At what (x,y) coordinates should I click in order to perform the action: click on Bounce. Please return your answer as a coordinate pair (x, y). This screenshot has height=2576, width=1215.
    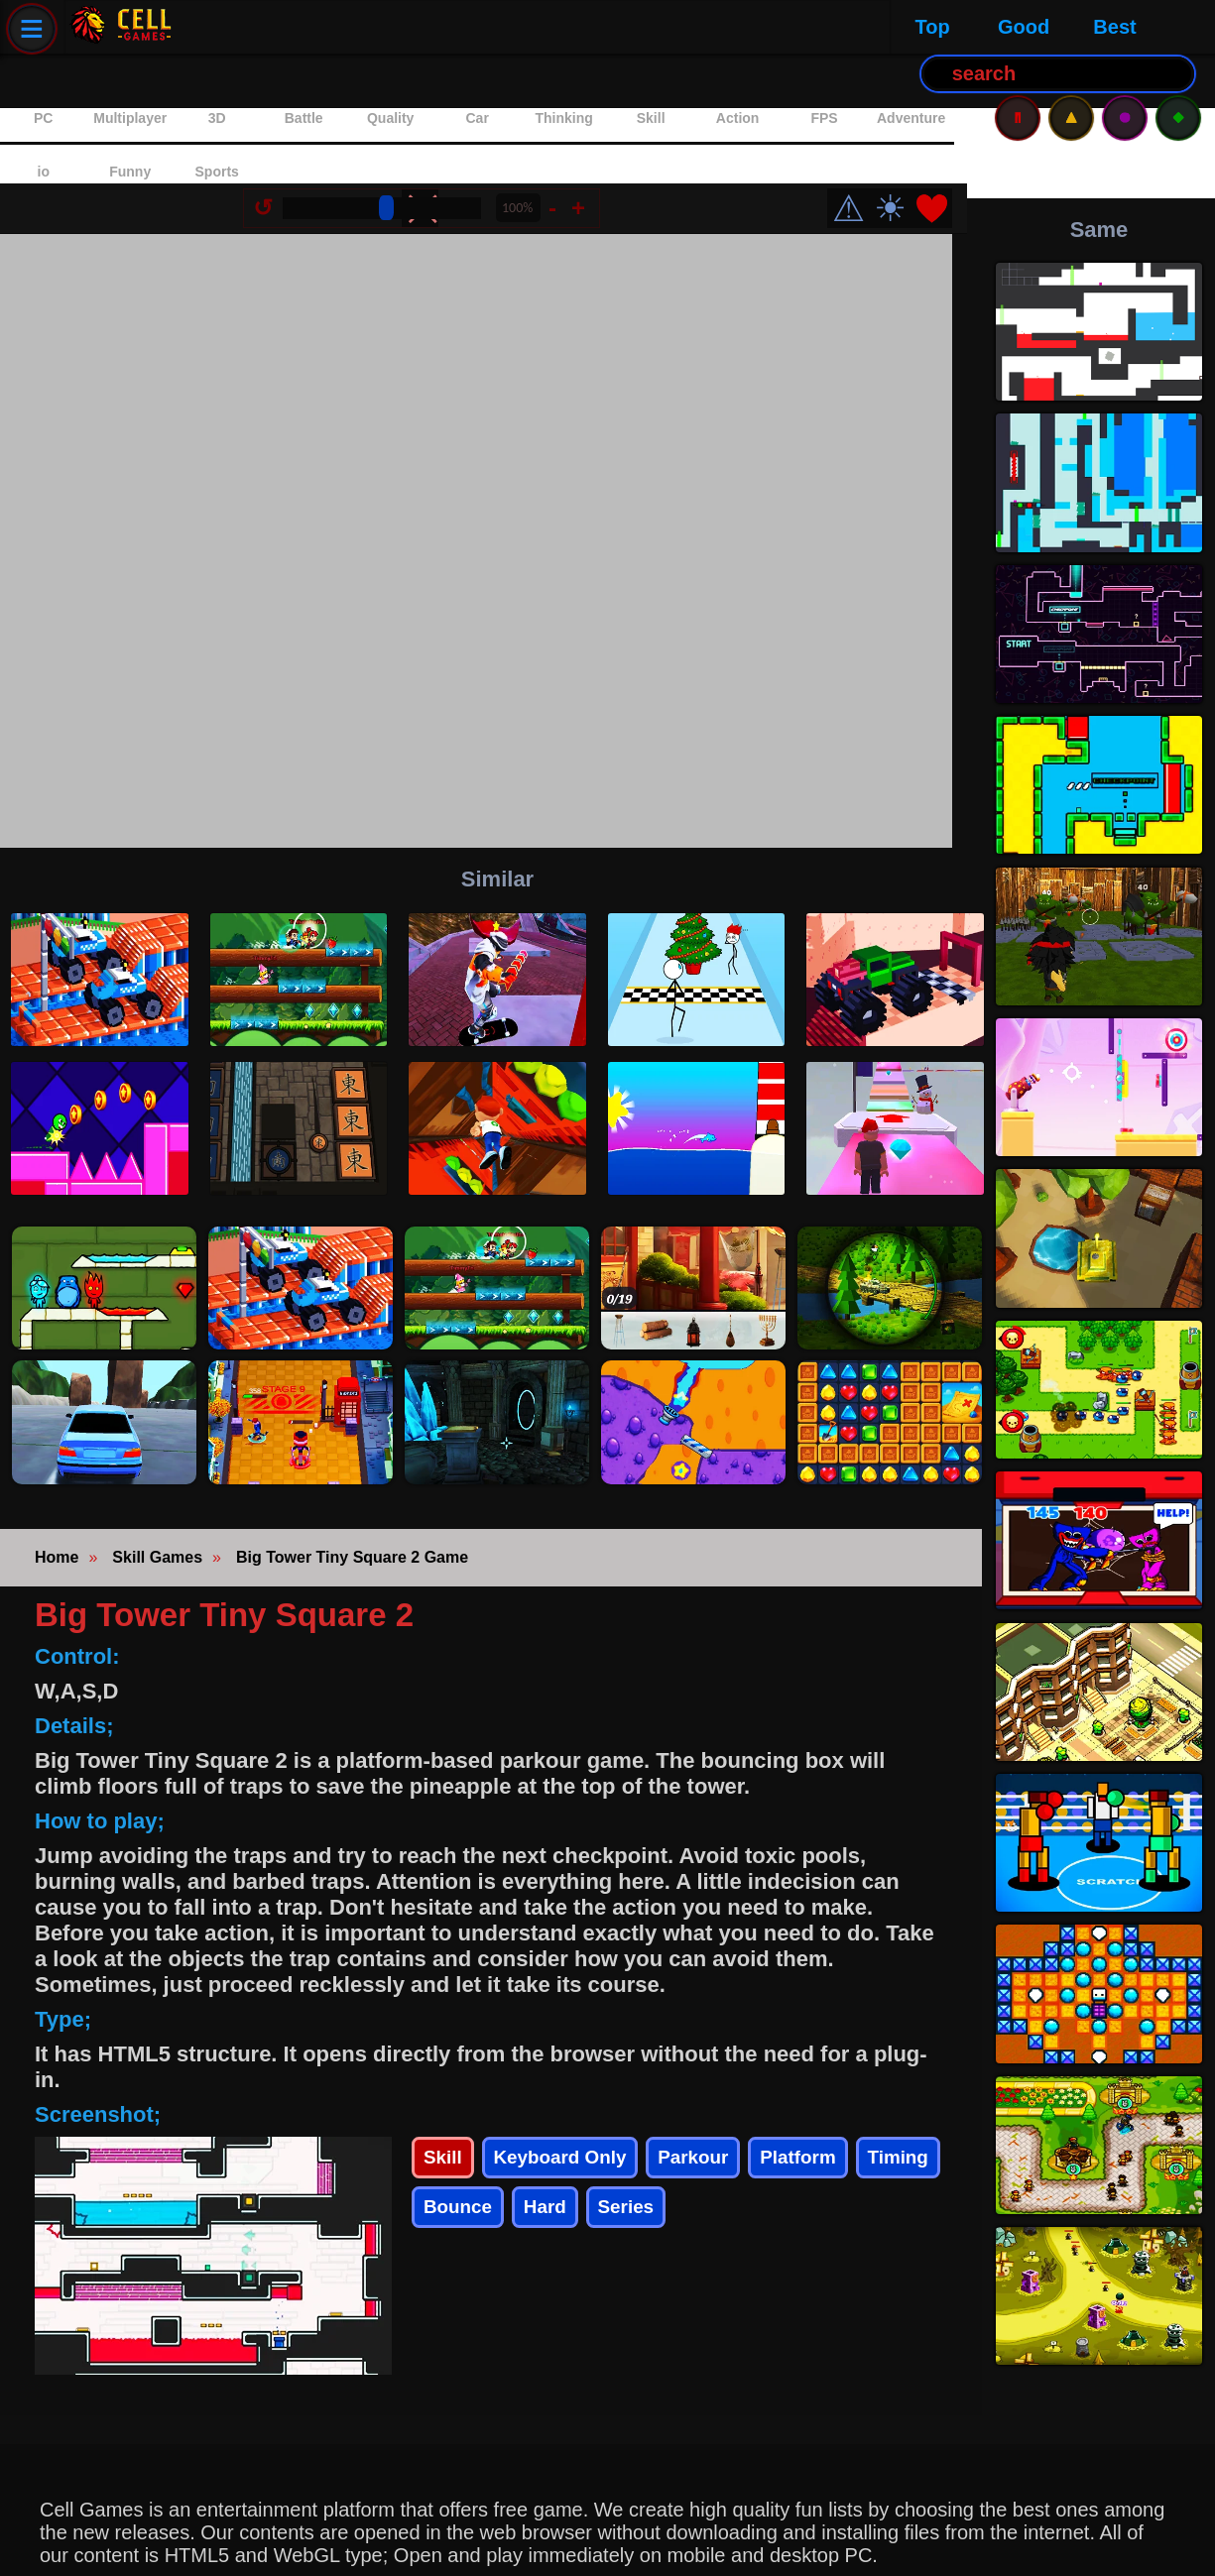
    Looking at the image, I should click on (570, 2173).